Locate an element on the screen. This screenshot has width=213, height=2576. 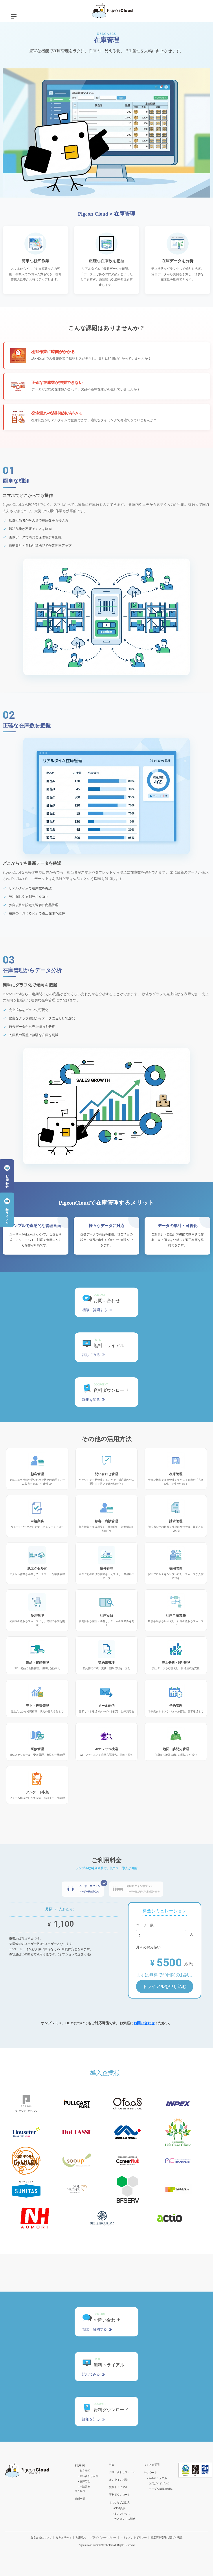
トライアルを申し込む is located at coordinates (165, 2008).